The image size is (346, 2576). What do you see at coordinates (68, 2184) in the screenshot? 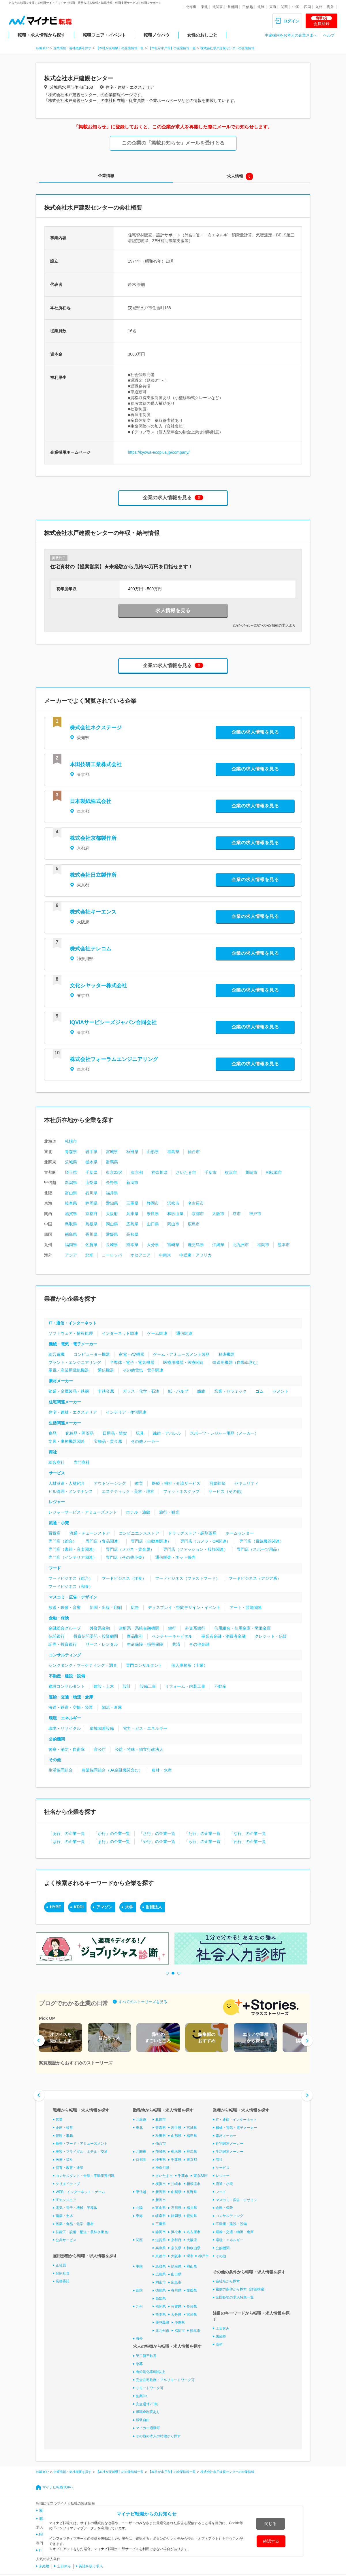
I see `クリエイティブ` at bounding box center [68, 2184].